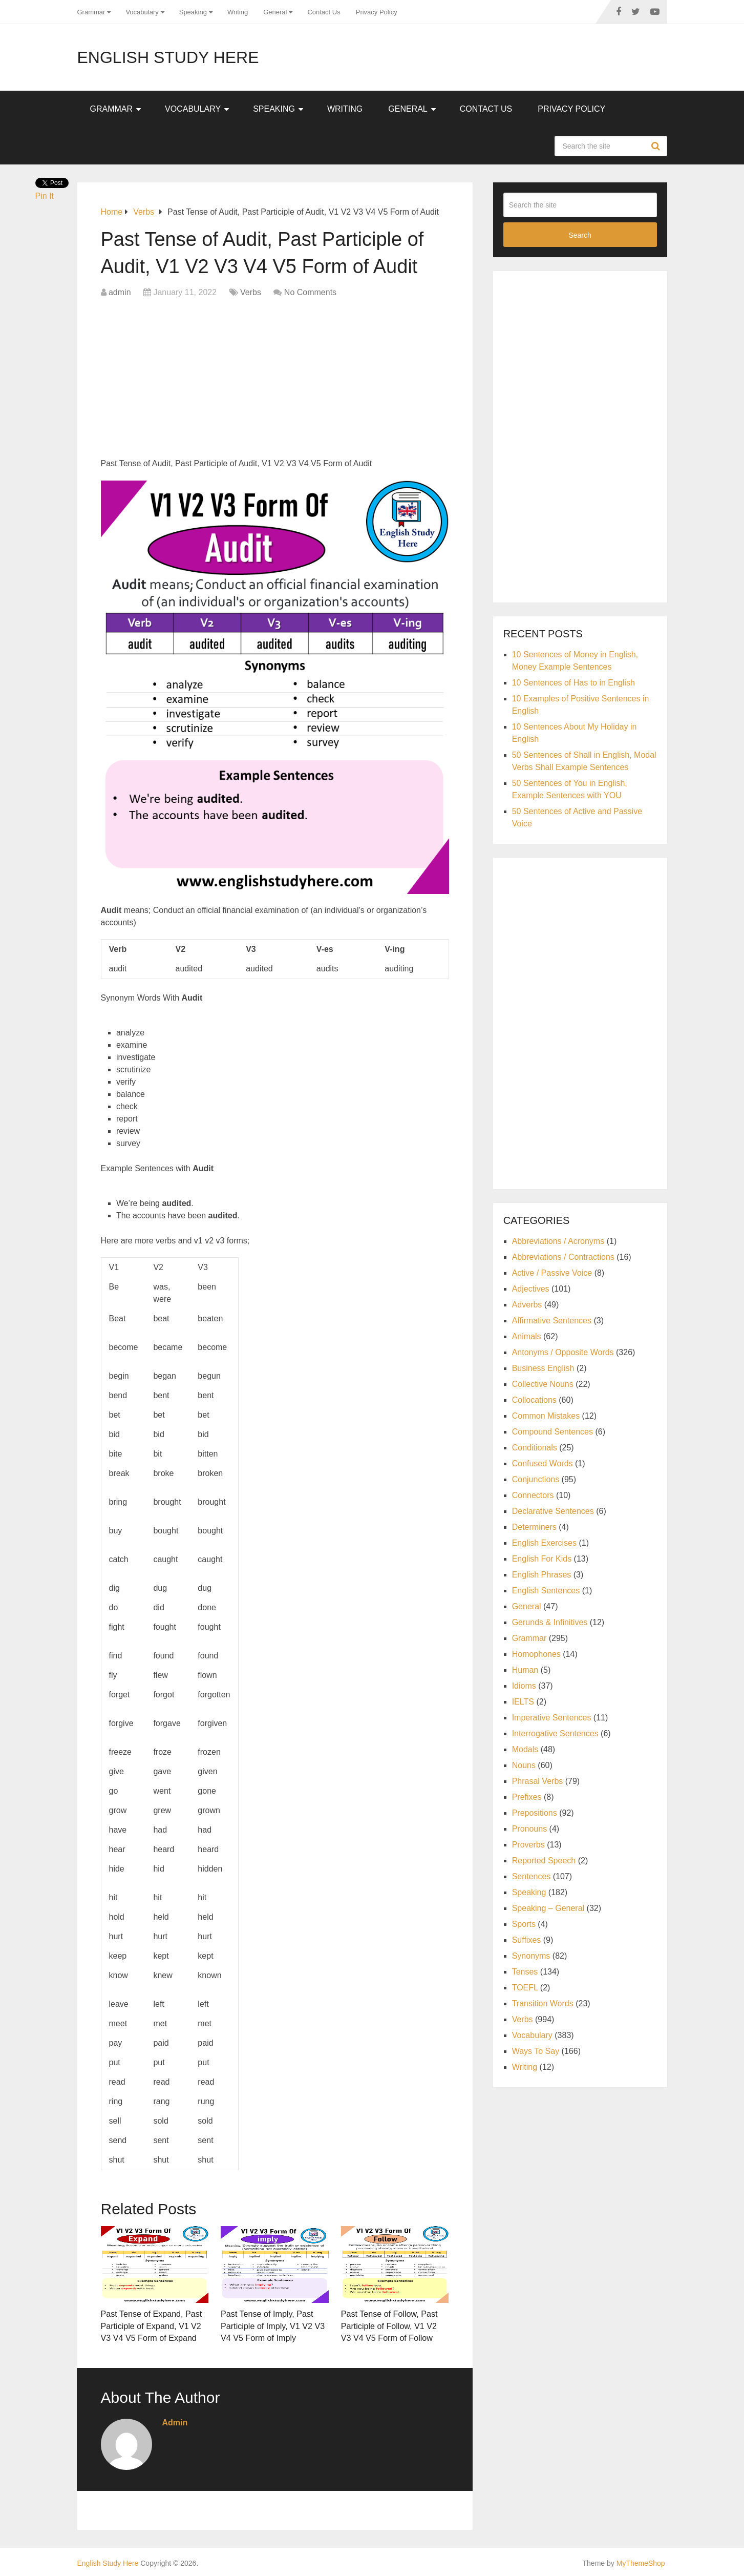 The image size is (744, 2576). Describe the element at coordinates (542, 1558) in the screenshot. I see `English For Kids` at that location.